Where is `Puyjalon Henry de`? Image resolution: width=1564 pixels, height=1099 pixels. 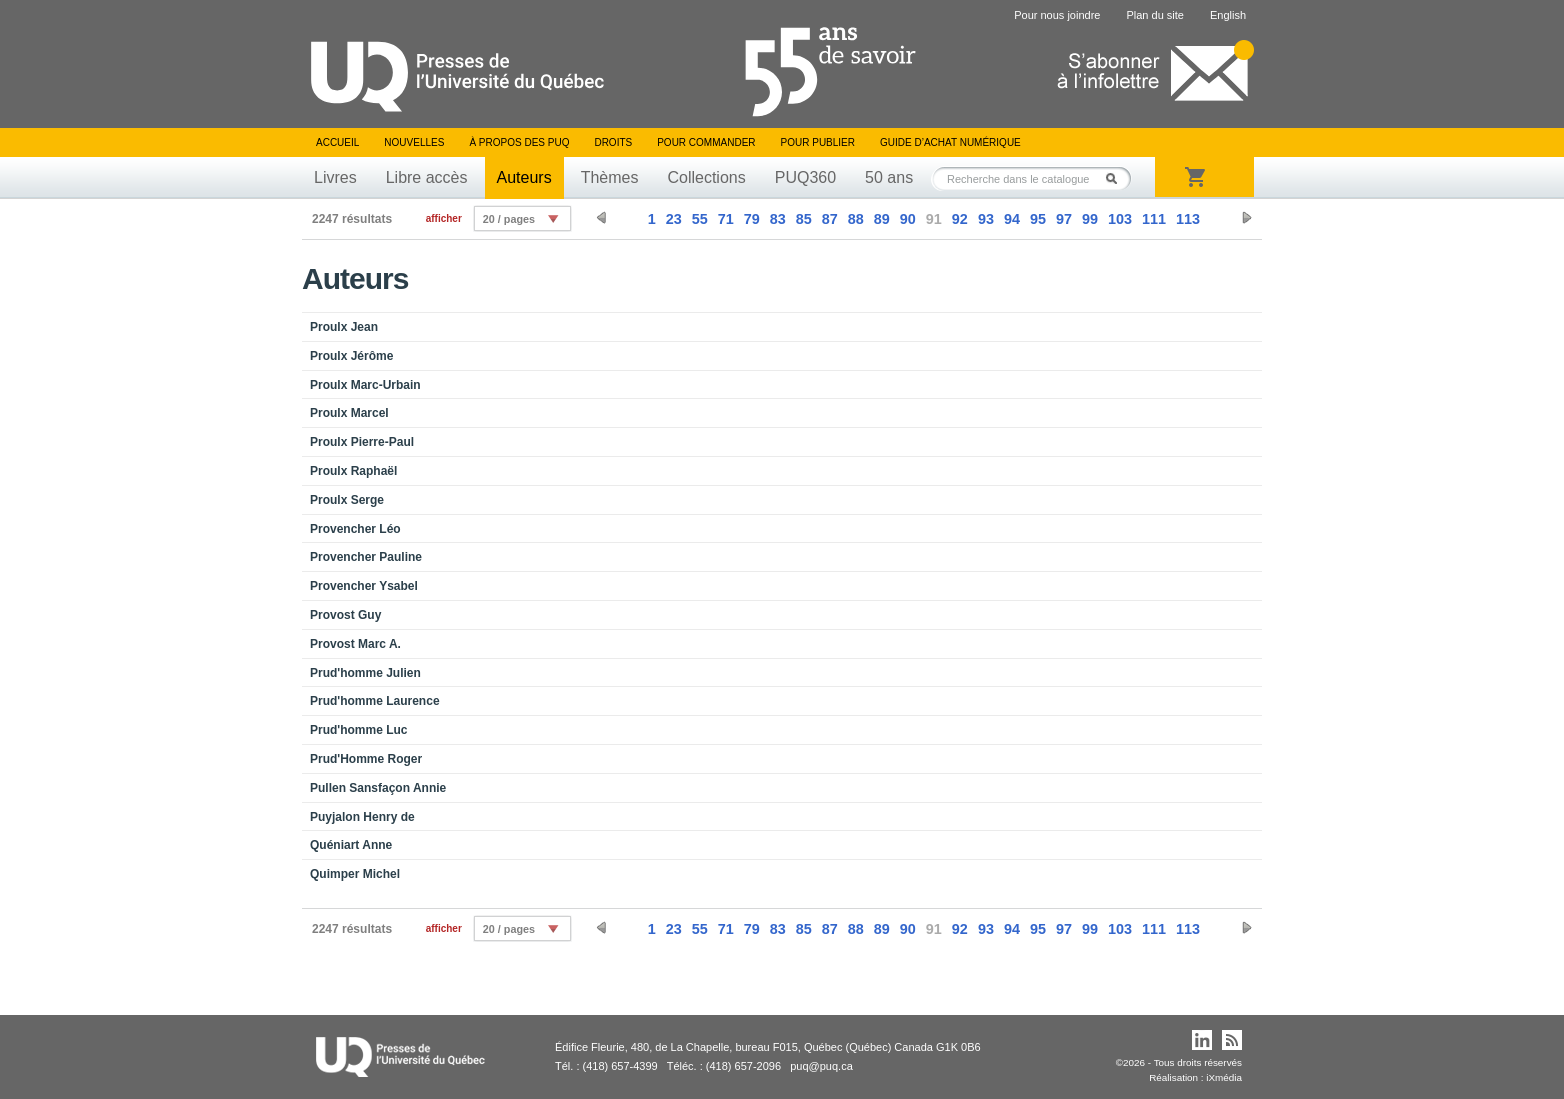
Puyjalon Henry de is located at coordinates (362, 817).